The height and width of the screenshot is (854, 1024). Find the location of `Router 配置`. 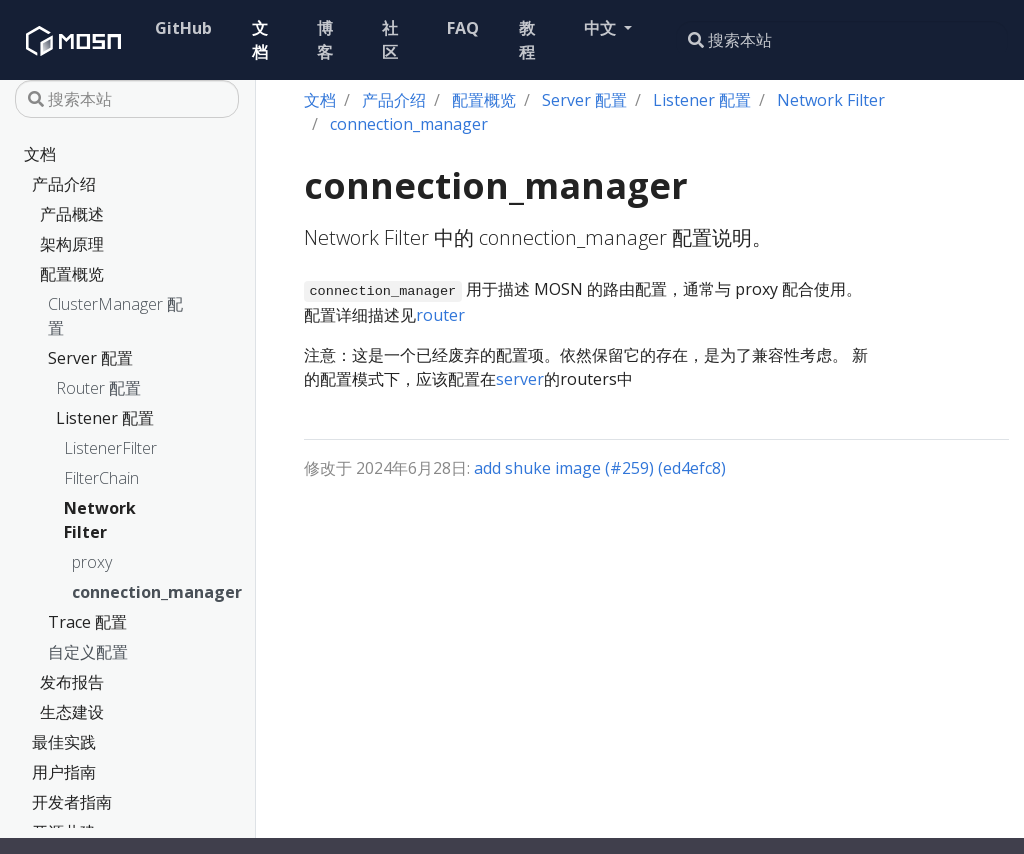

Router 配置 is located at coordinates (98, 388).